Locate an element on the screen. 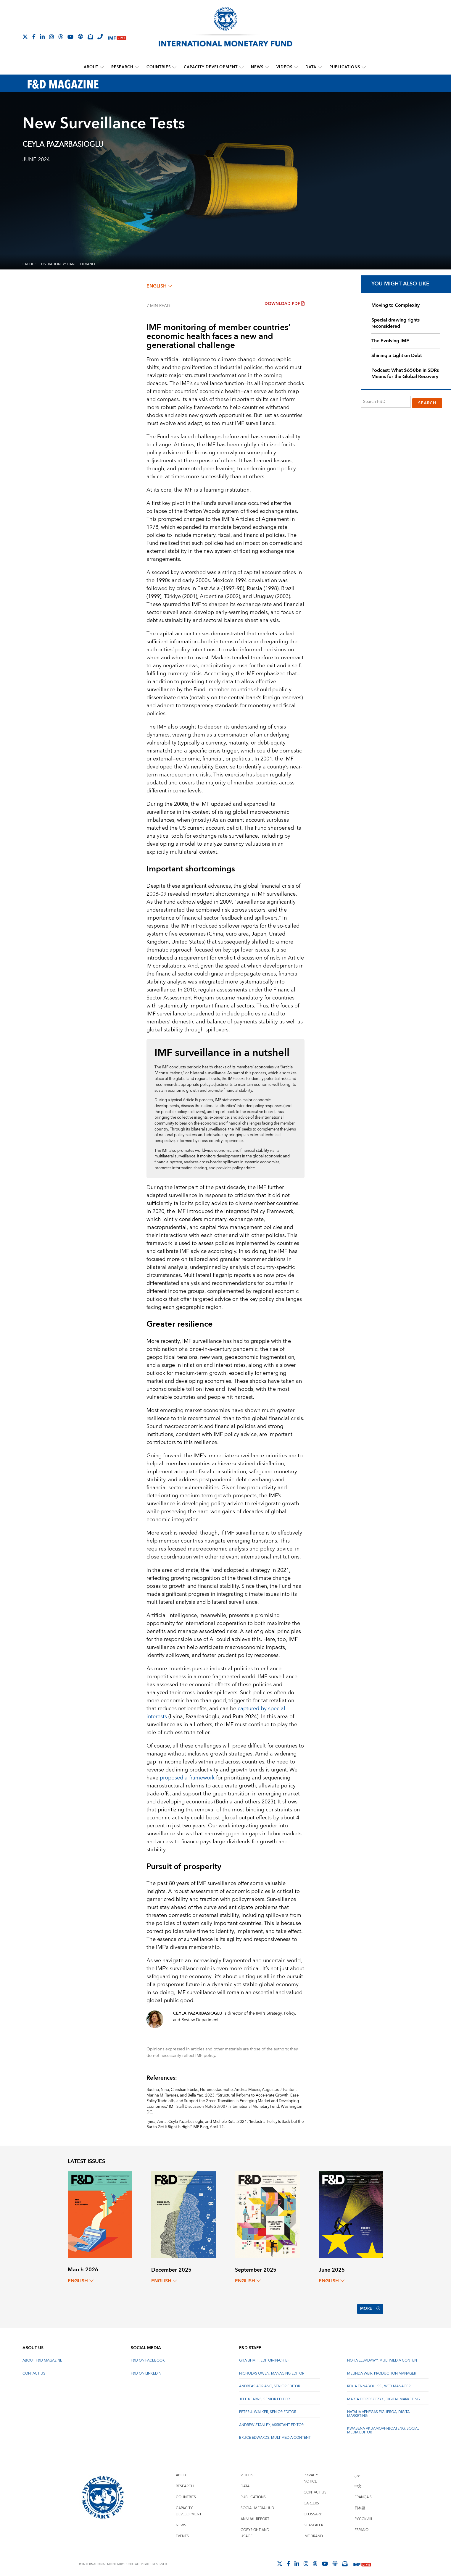 This screenshot has height=2576, width=451. Podcast: What $650bn in SDRs Means for the Global Recovery is located at coordinates (405, 373).